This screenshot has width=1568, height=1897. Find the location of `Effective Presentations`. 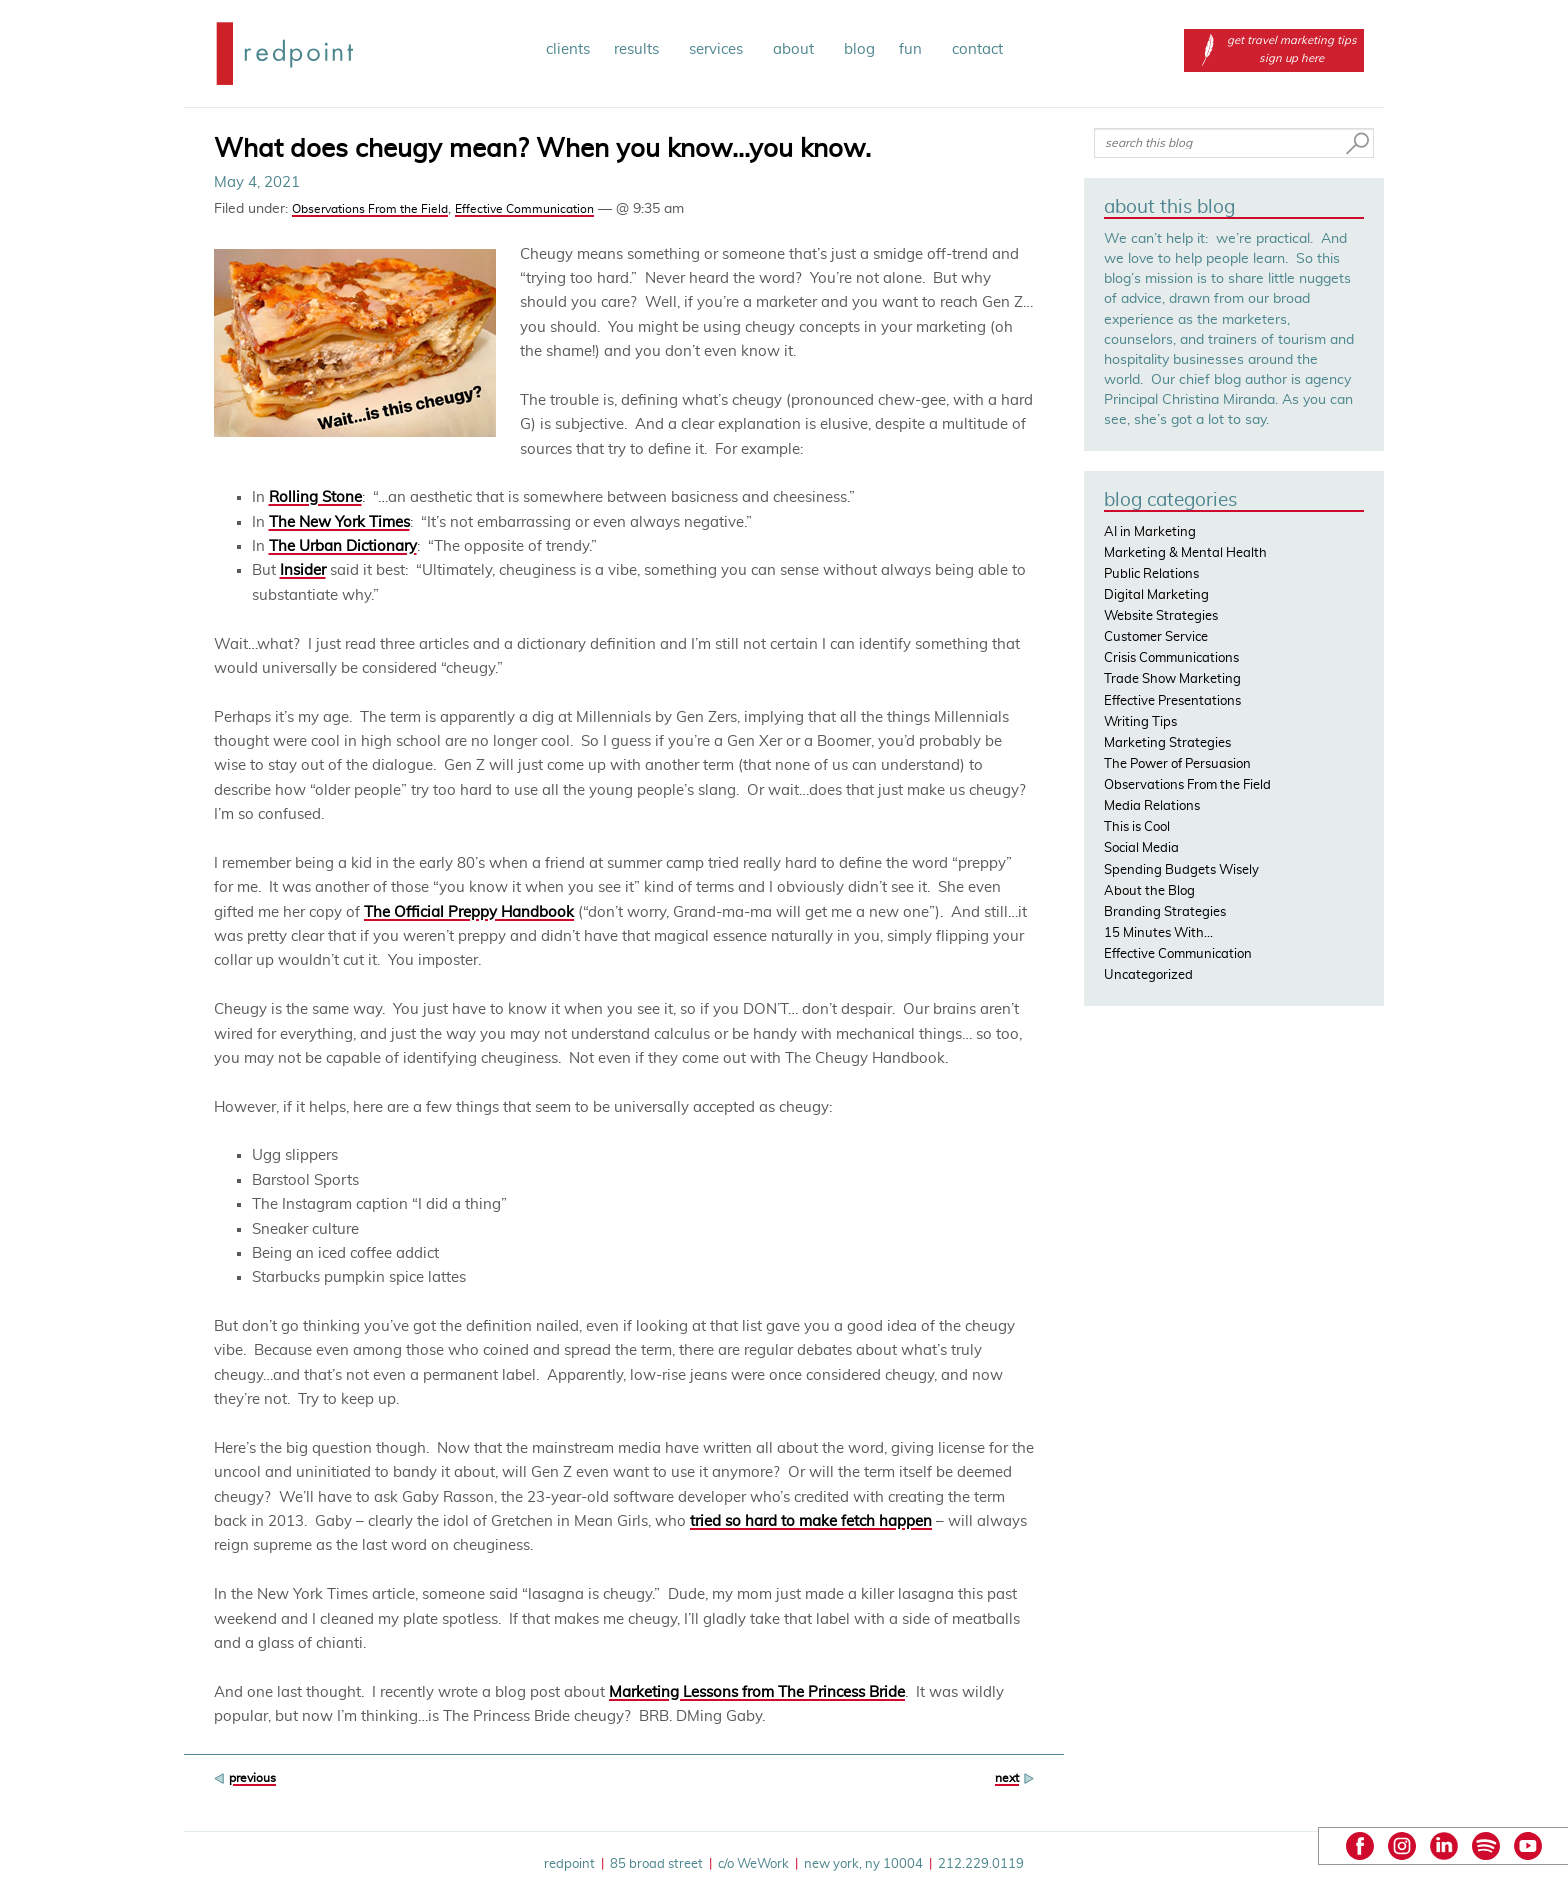

Effective Presentations is located at coordinates (1172, 701).